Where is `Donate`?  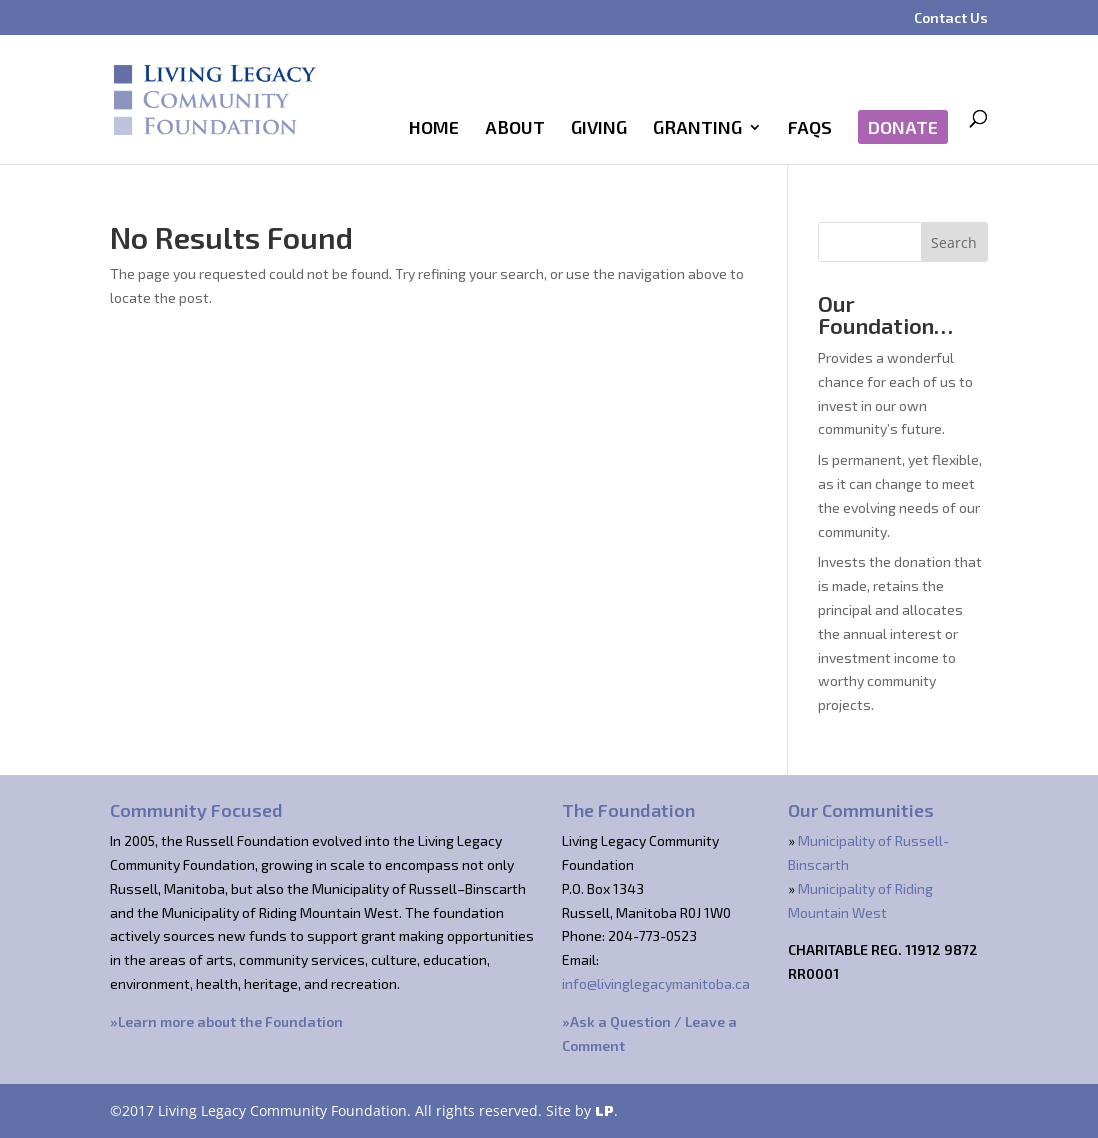 Donate is located at coordinates (903, 127).